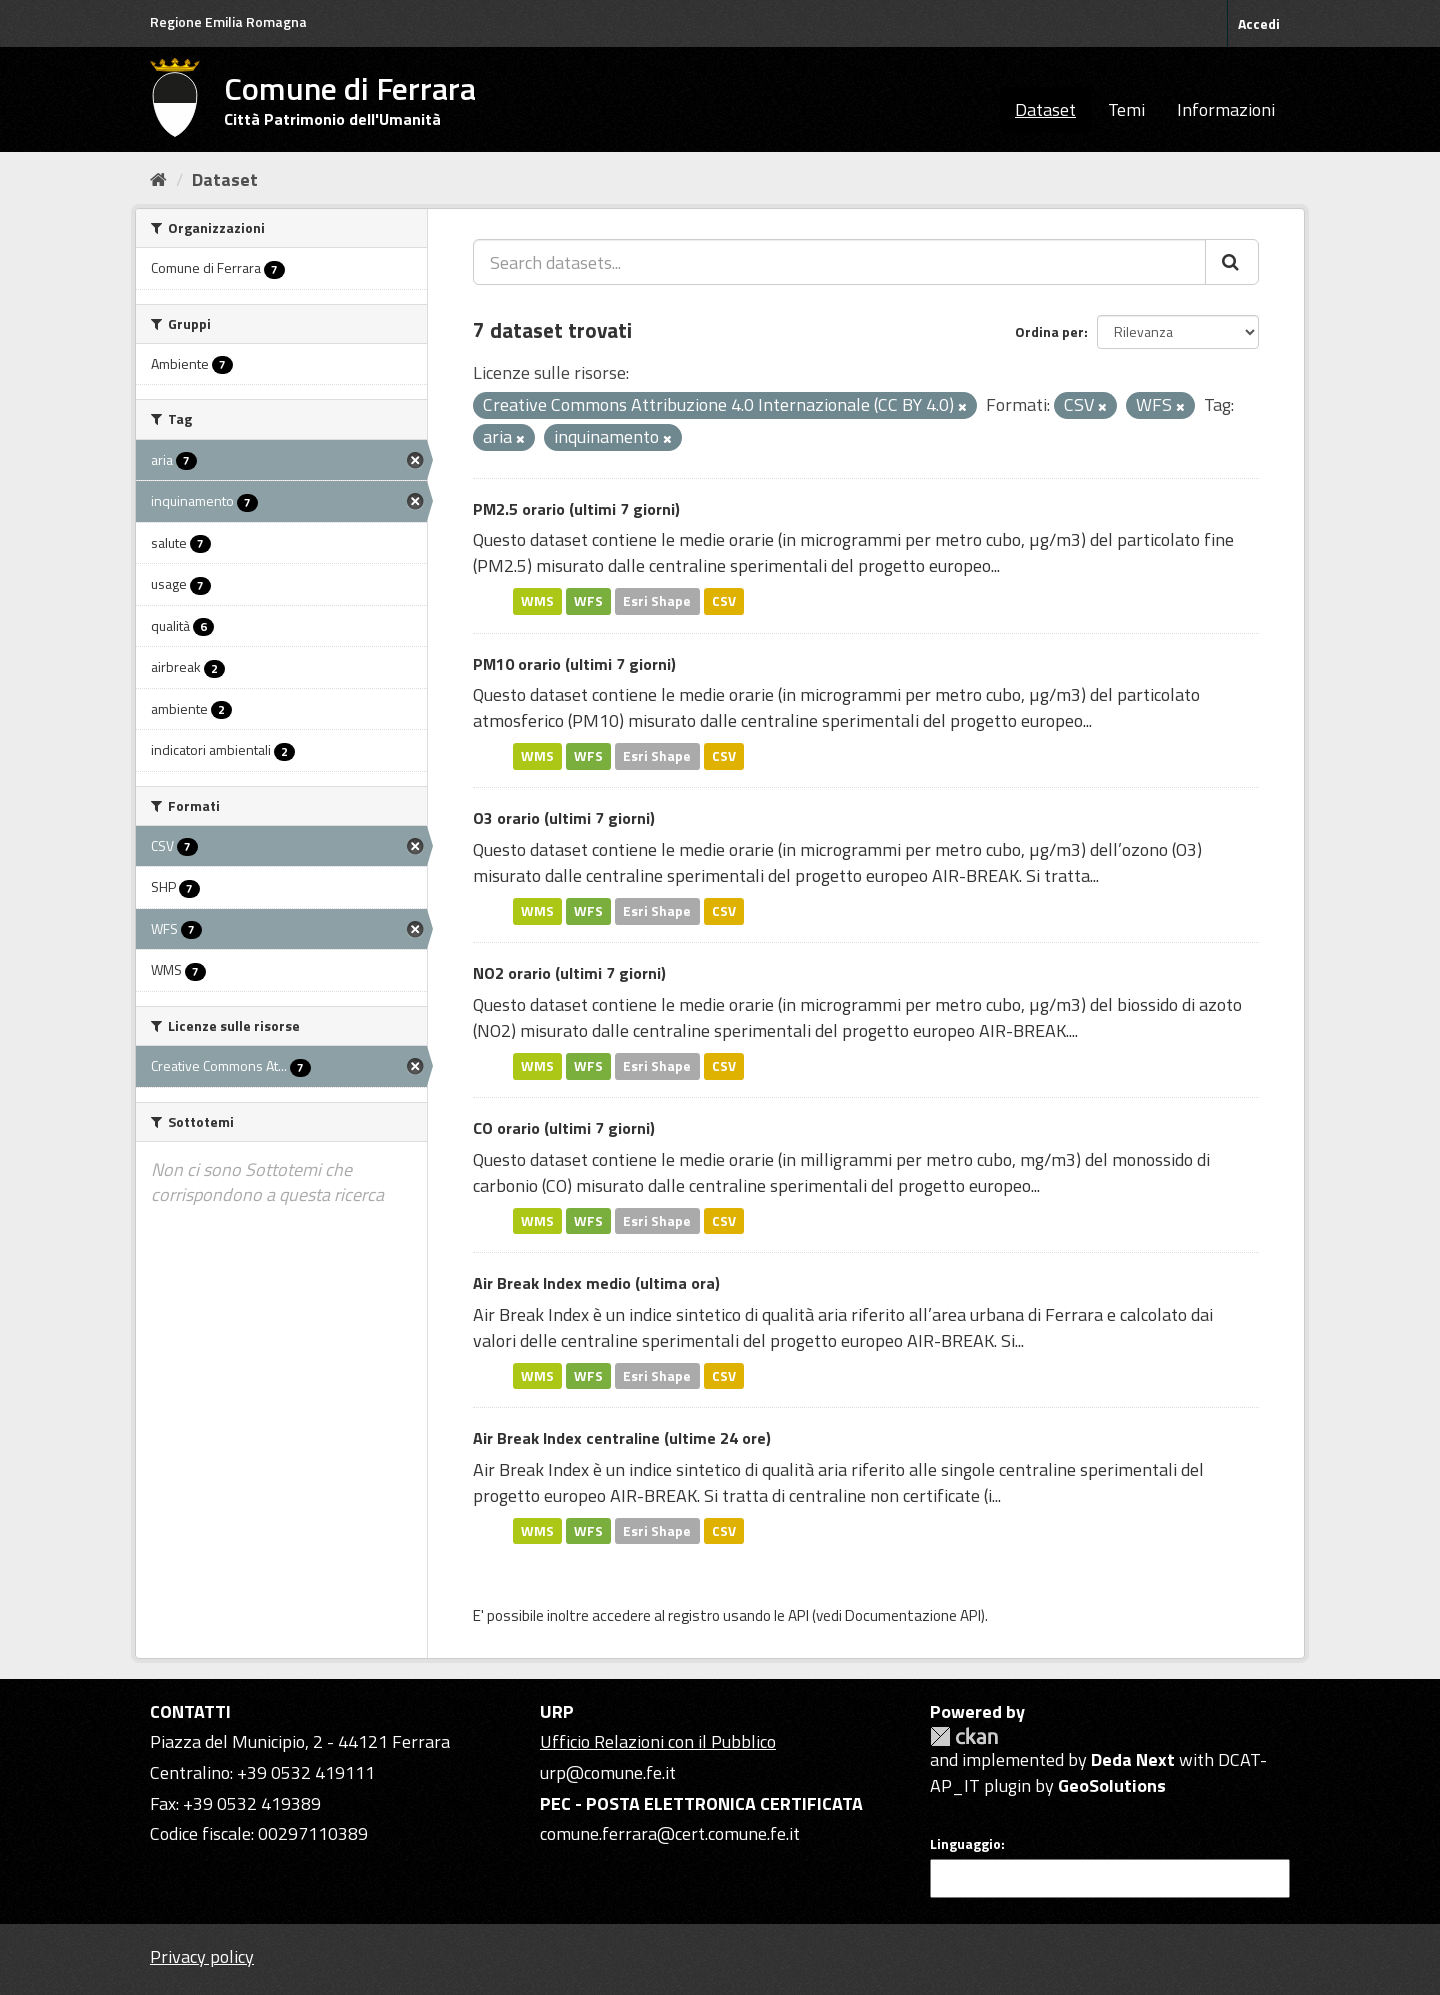  What do you see at coordinates (1259, 23) in the screenshot?
I see `Accedi` at bounding box center [1259, 23].